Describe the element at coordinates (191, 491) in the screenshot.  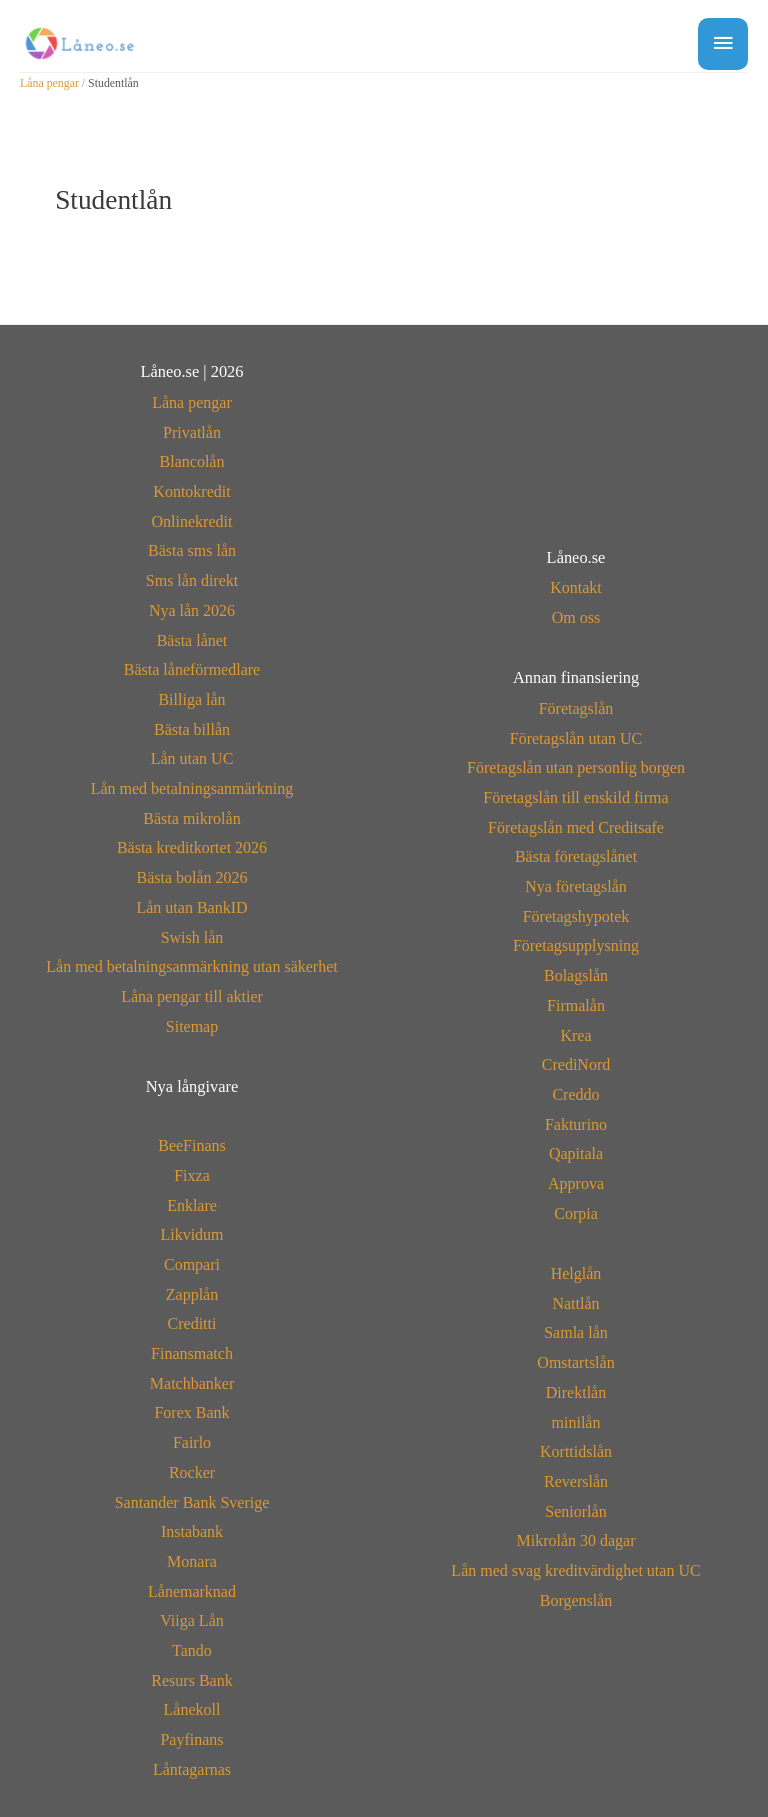
I see `Kontokredit` at that location.